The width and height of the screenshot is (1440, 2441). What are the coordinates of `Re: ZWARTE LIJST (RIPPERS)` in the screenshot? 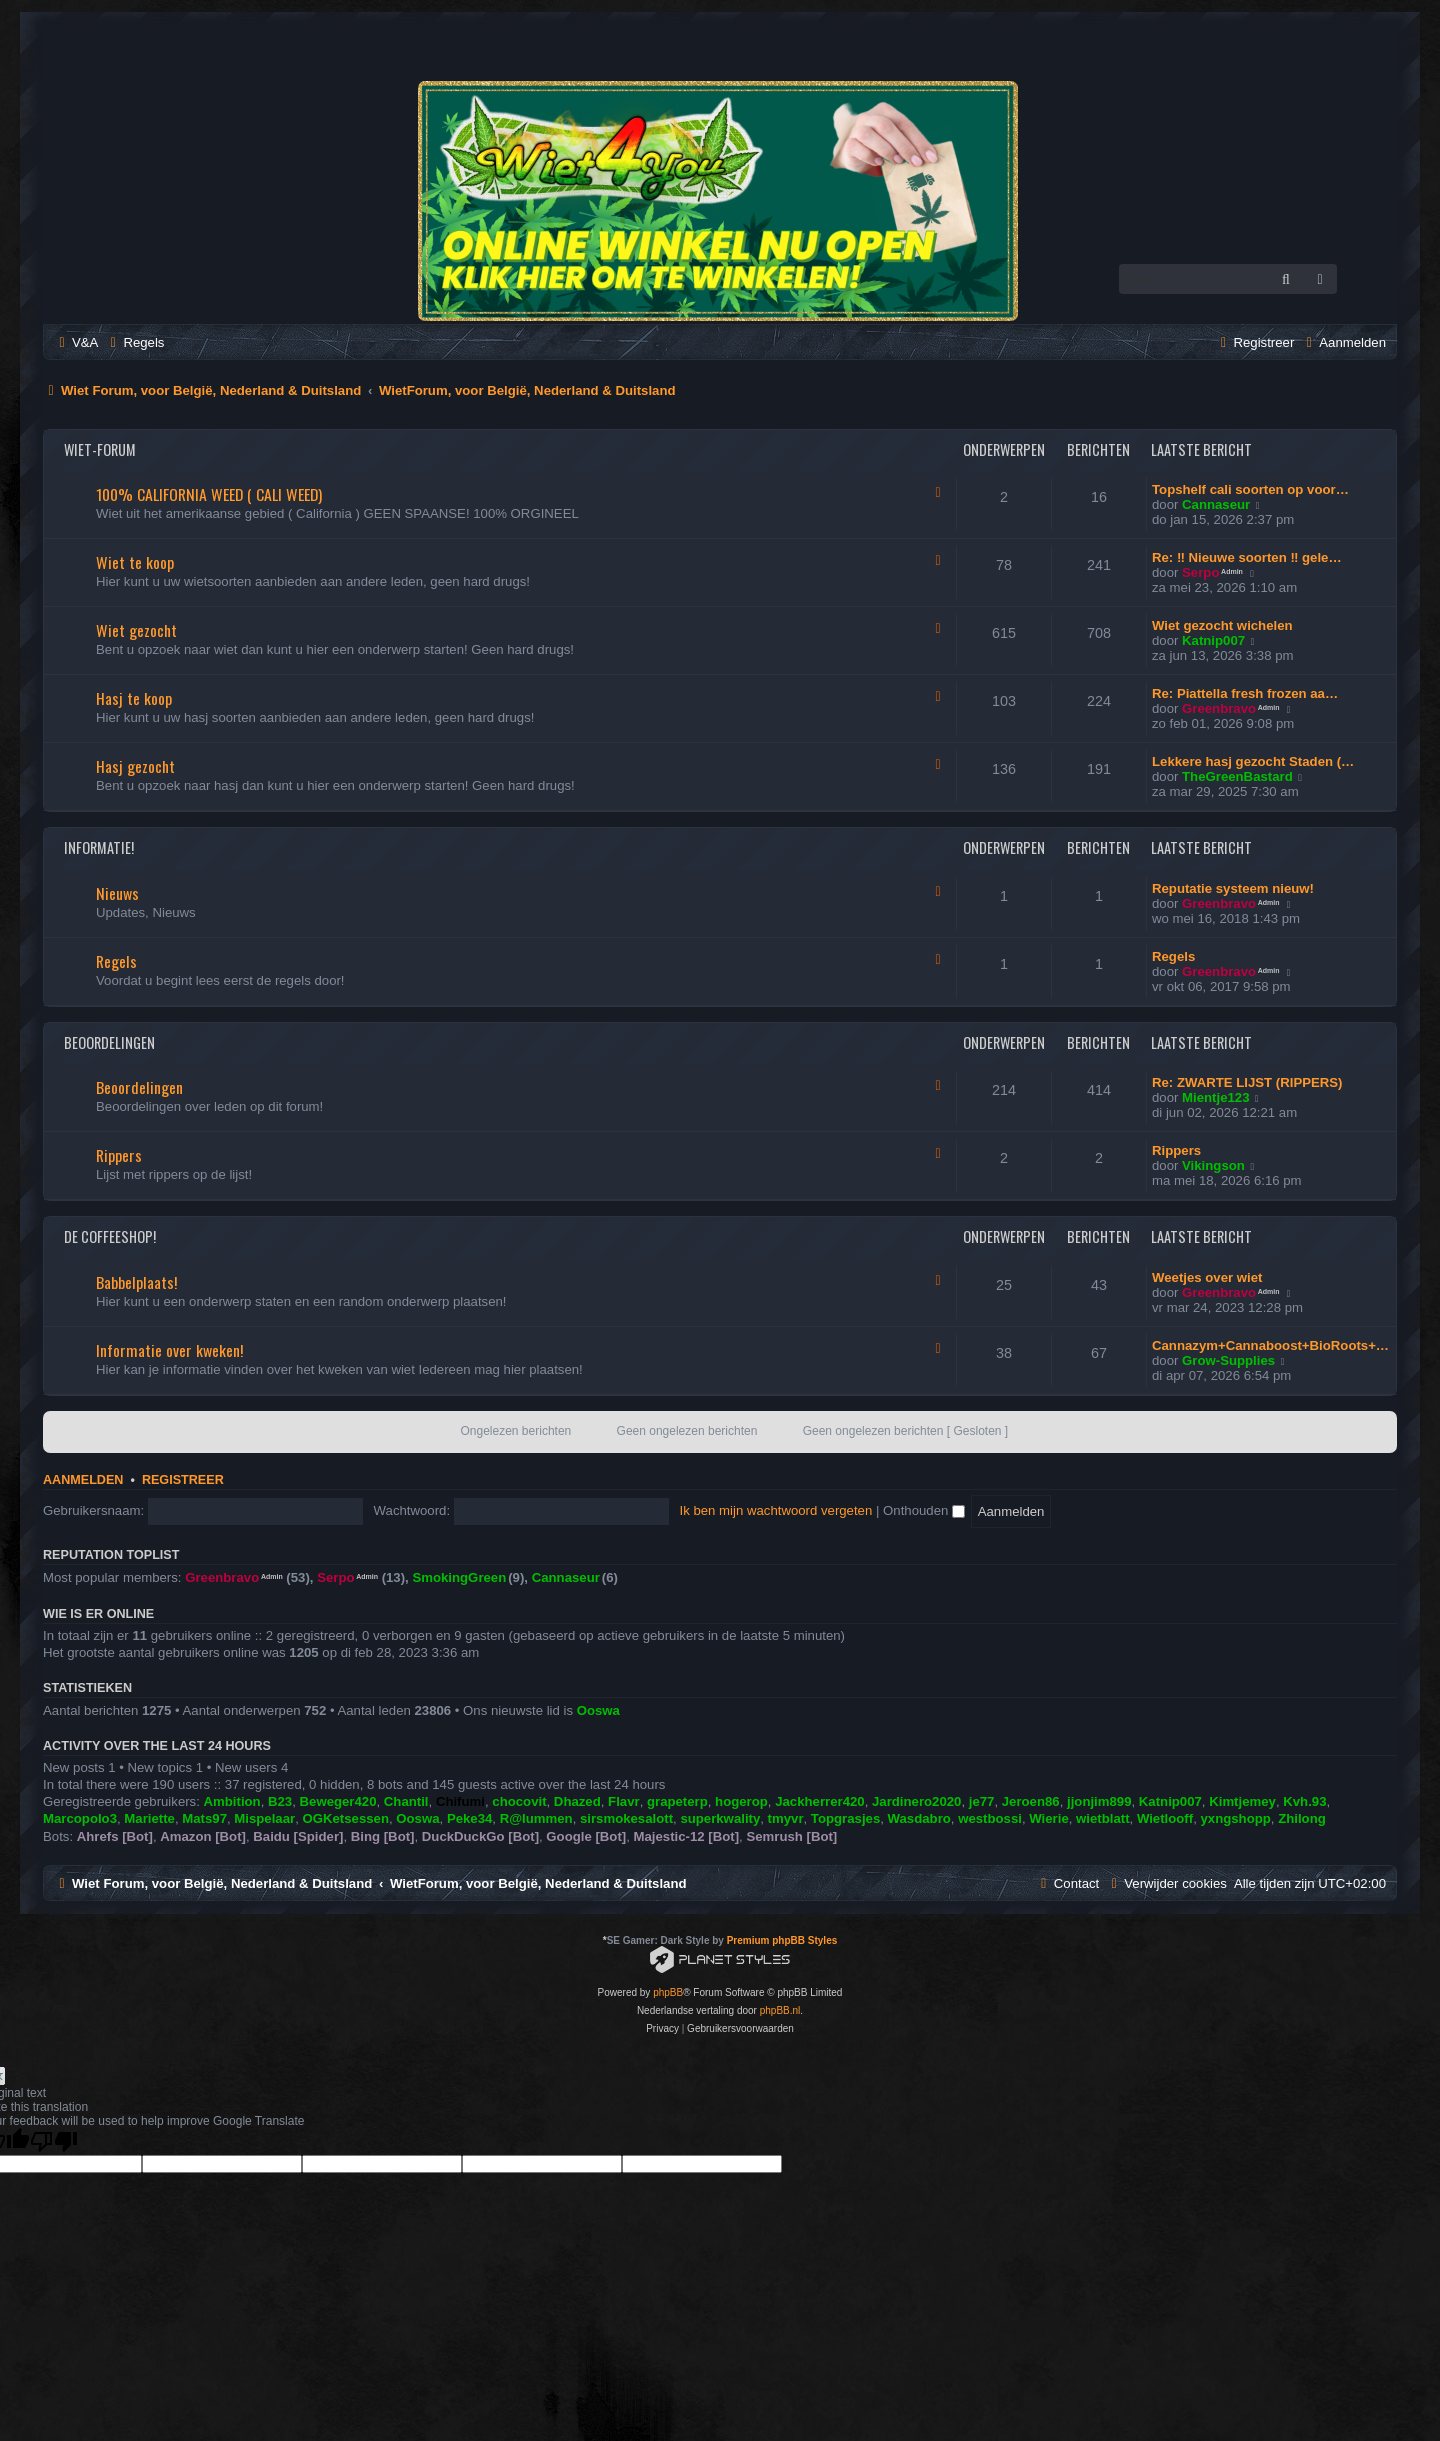 It's located at (1247, 1082).